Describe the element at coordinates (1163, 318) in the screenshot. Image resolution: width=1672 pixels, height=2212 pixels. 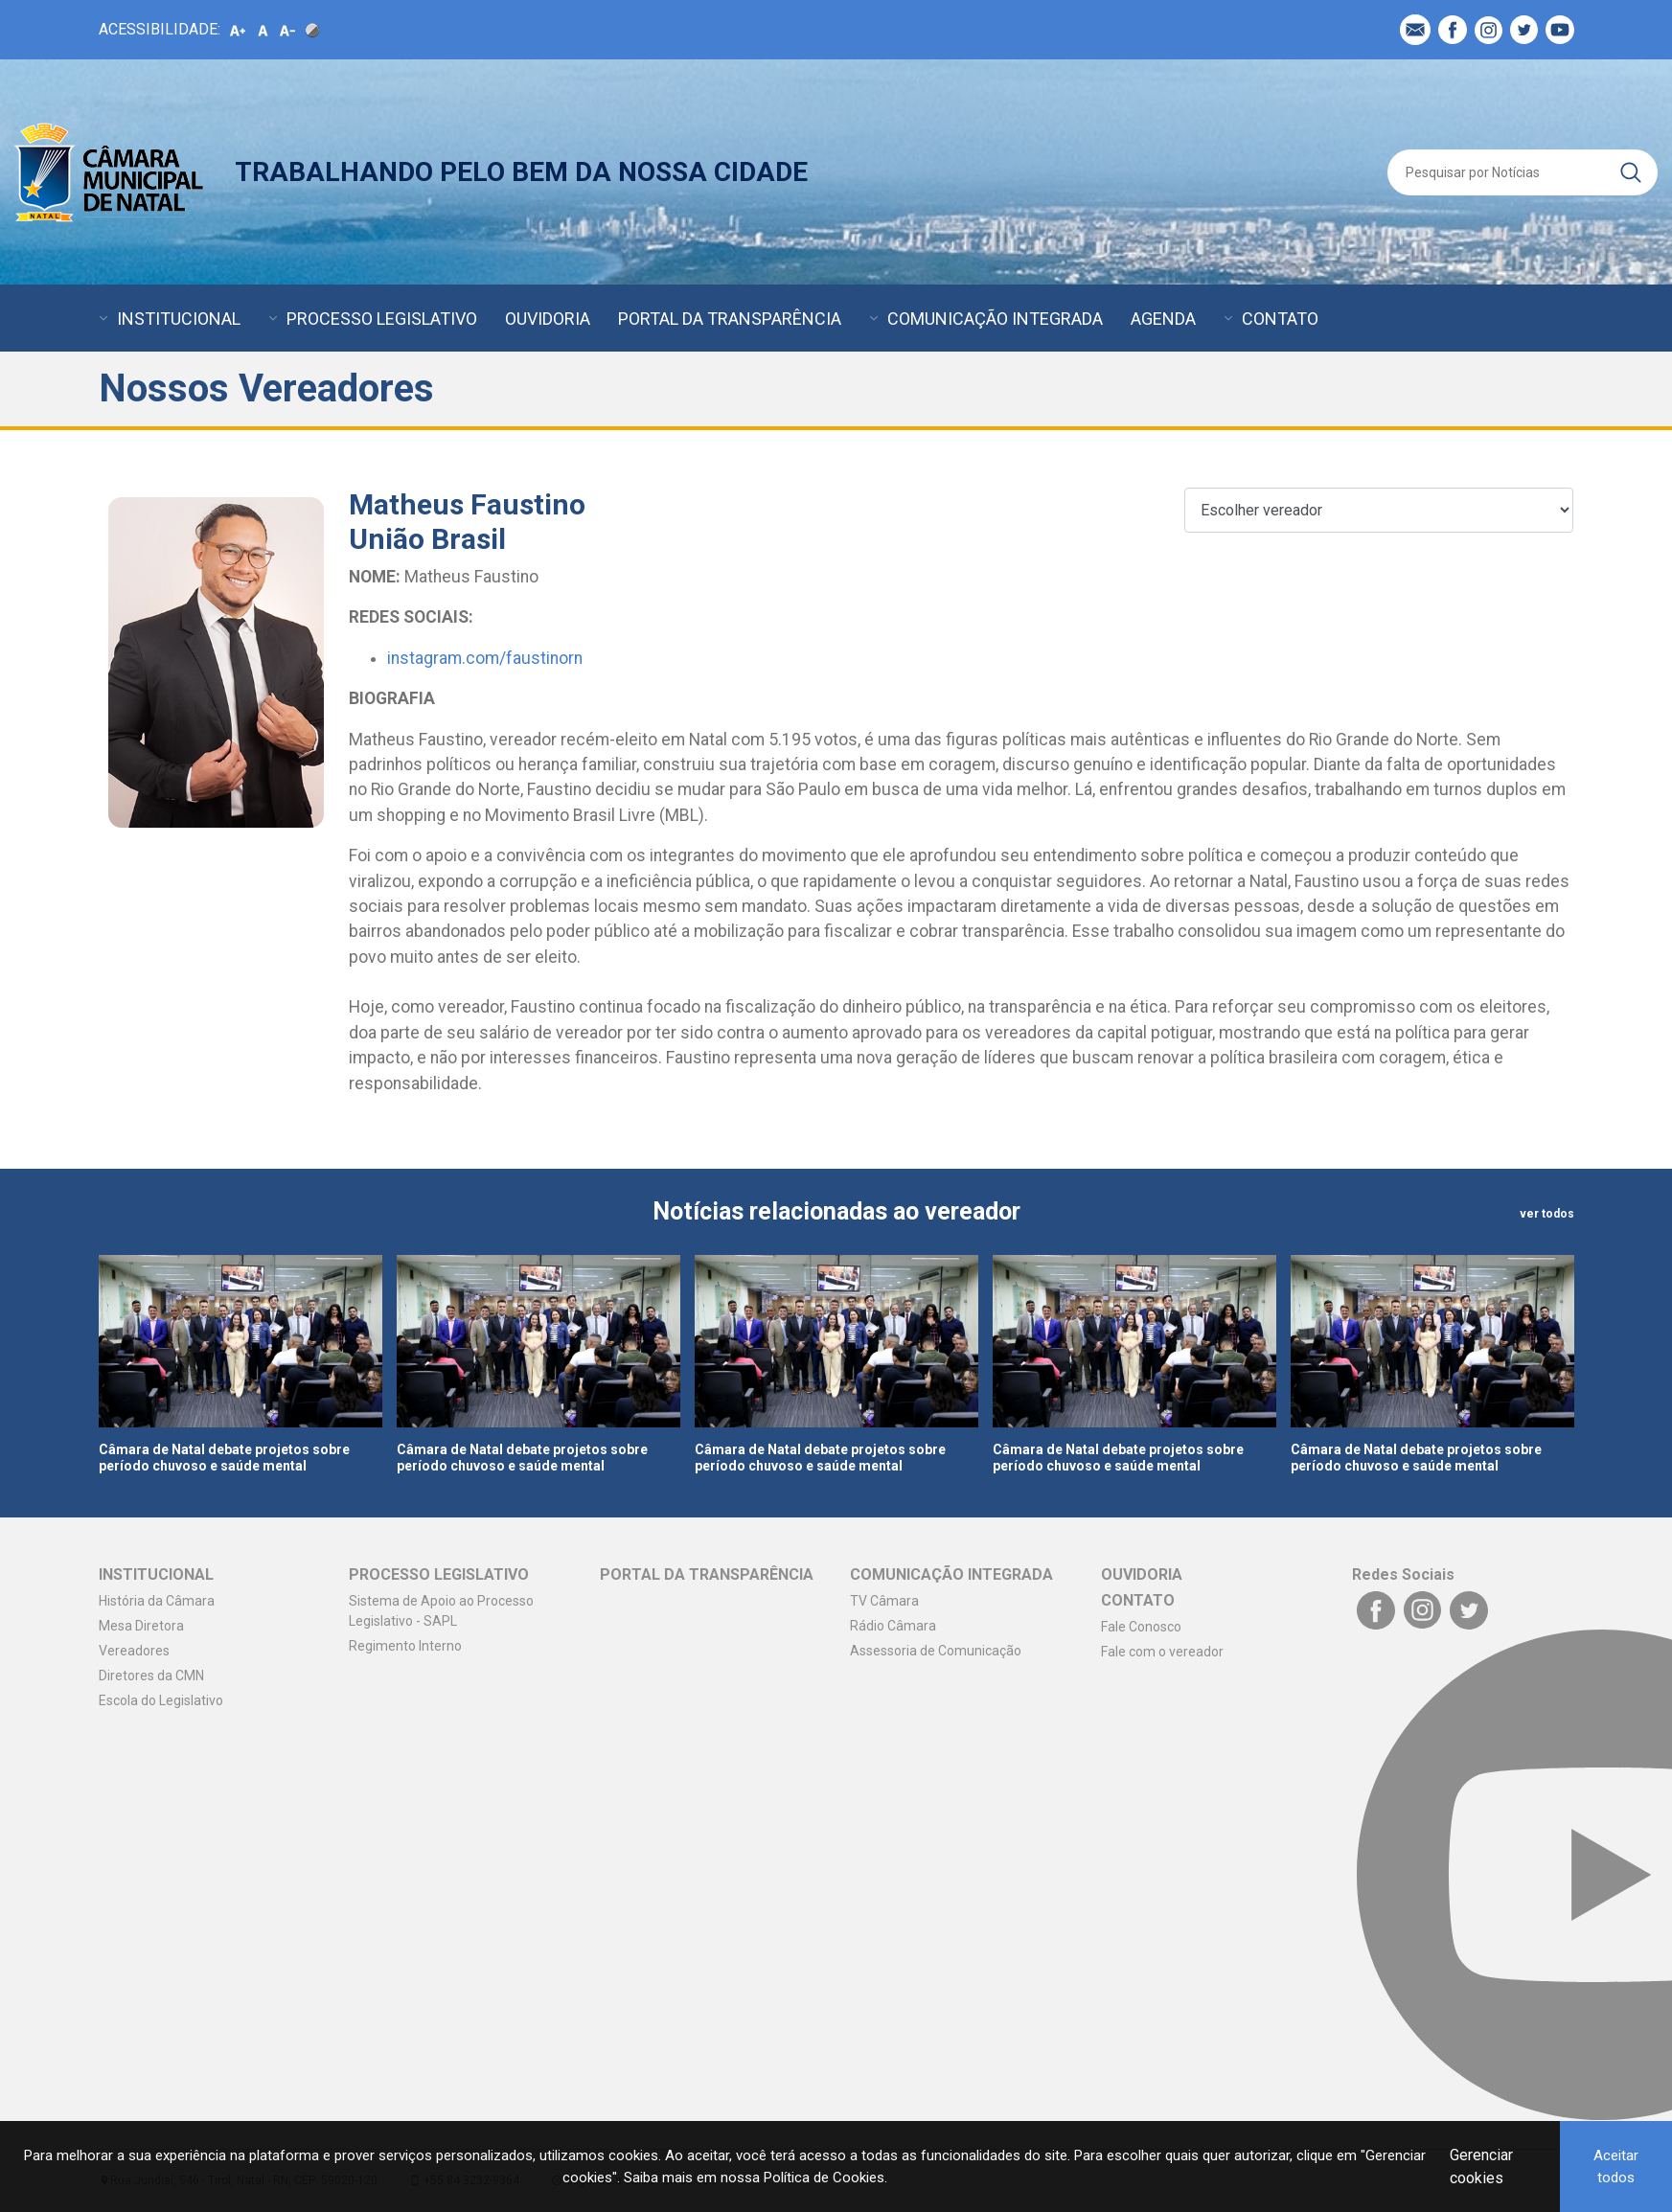
I see `AGENDA` at that location.